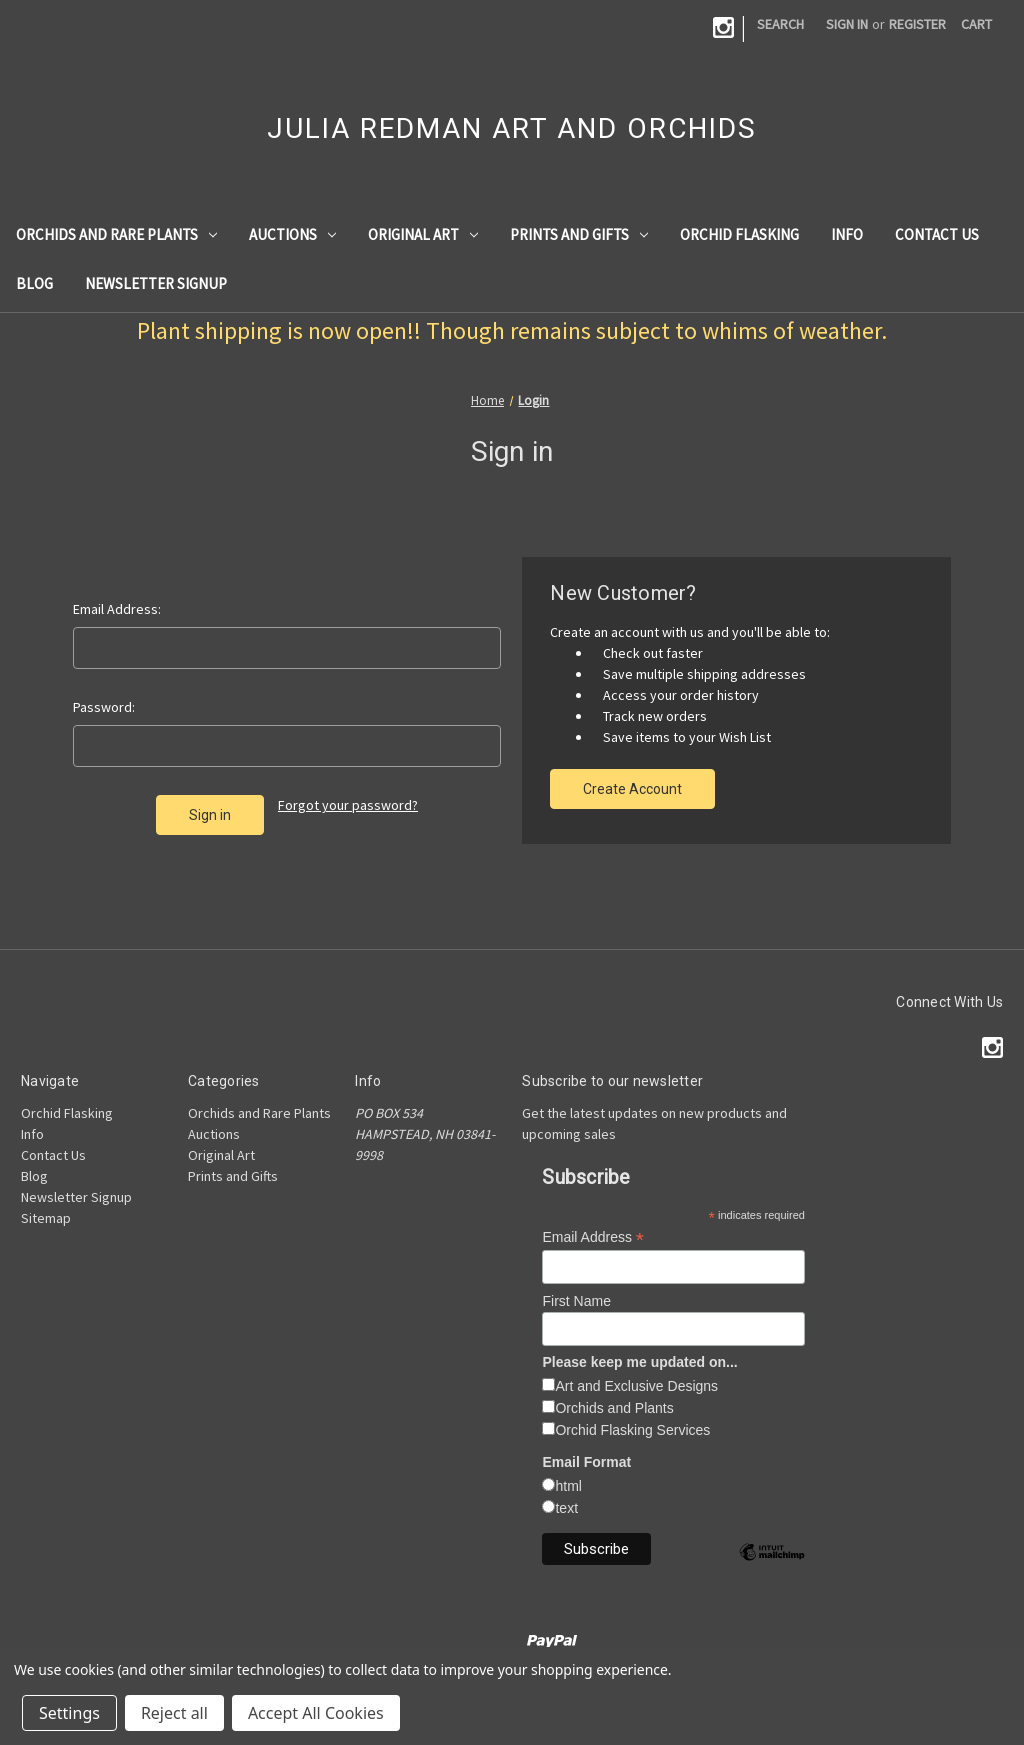  Describe the element at coordinates (739, 234) in the screenshot. I see `Orchid Flasking` at that location.